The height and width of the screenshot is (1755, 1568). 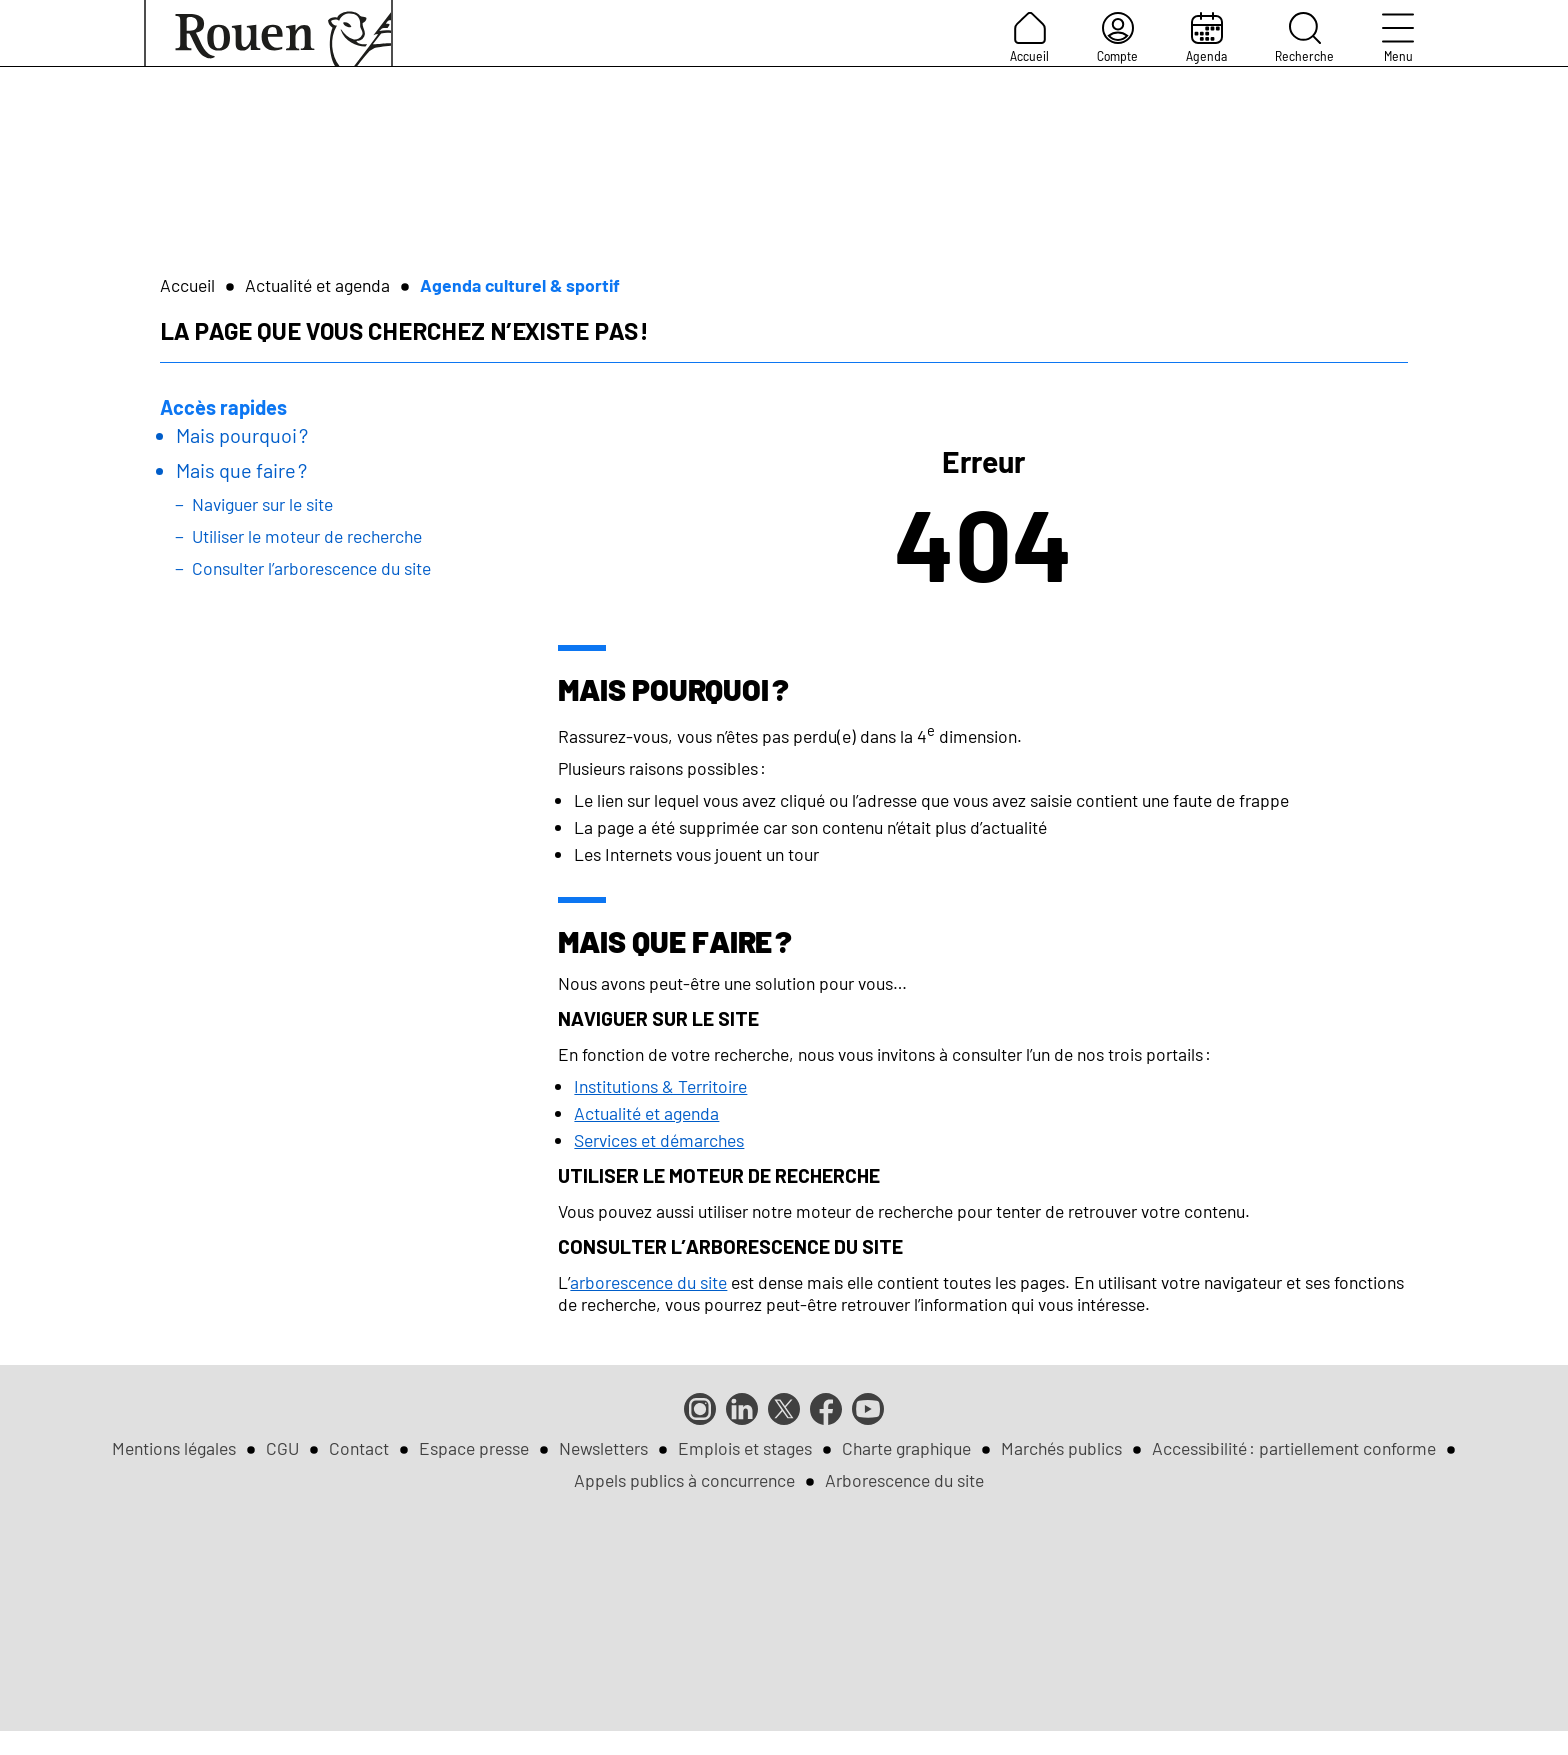 I want to click on Services et démarches, so click(x=659, y=1140).